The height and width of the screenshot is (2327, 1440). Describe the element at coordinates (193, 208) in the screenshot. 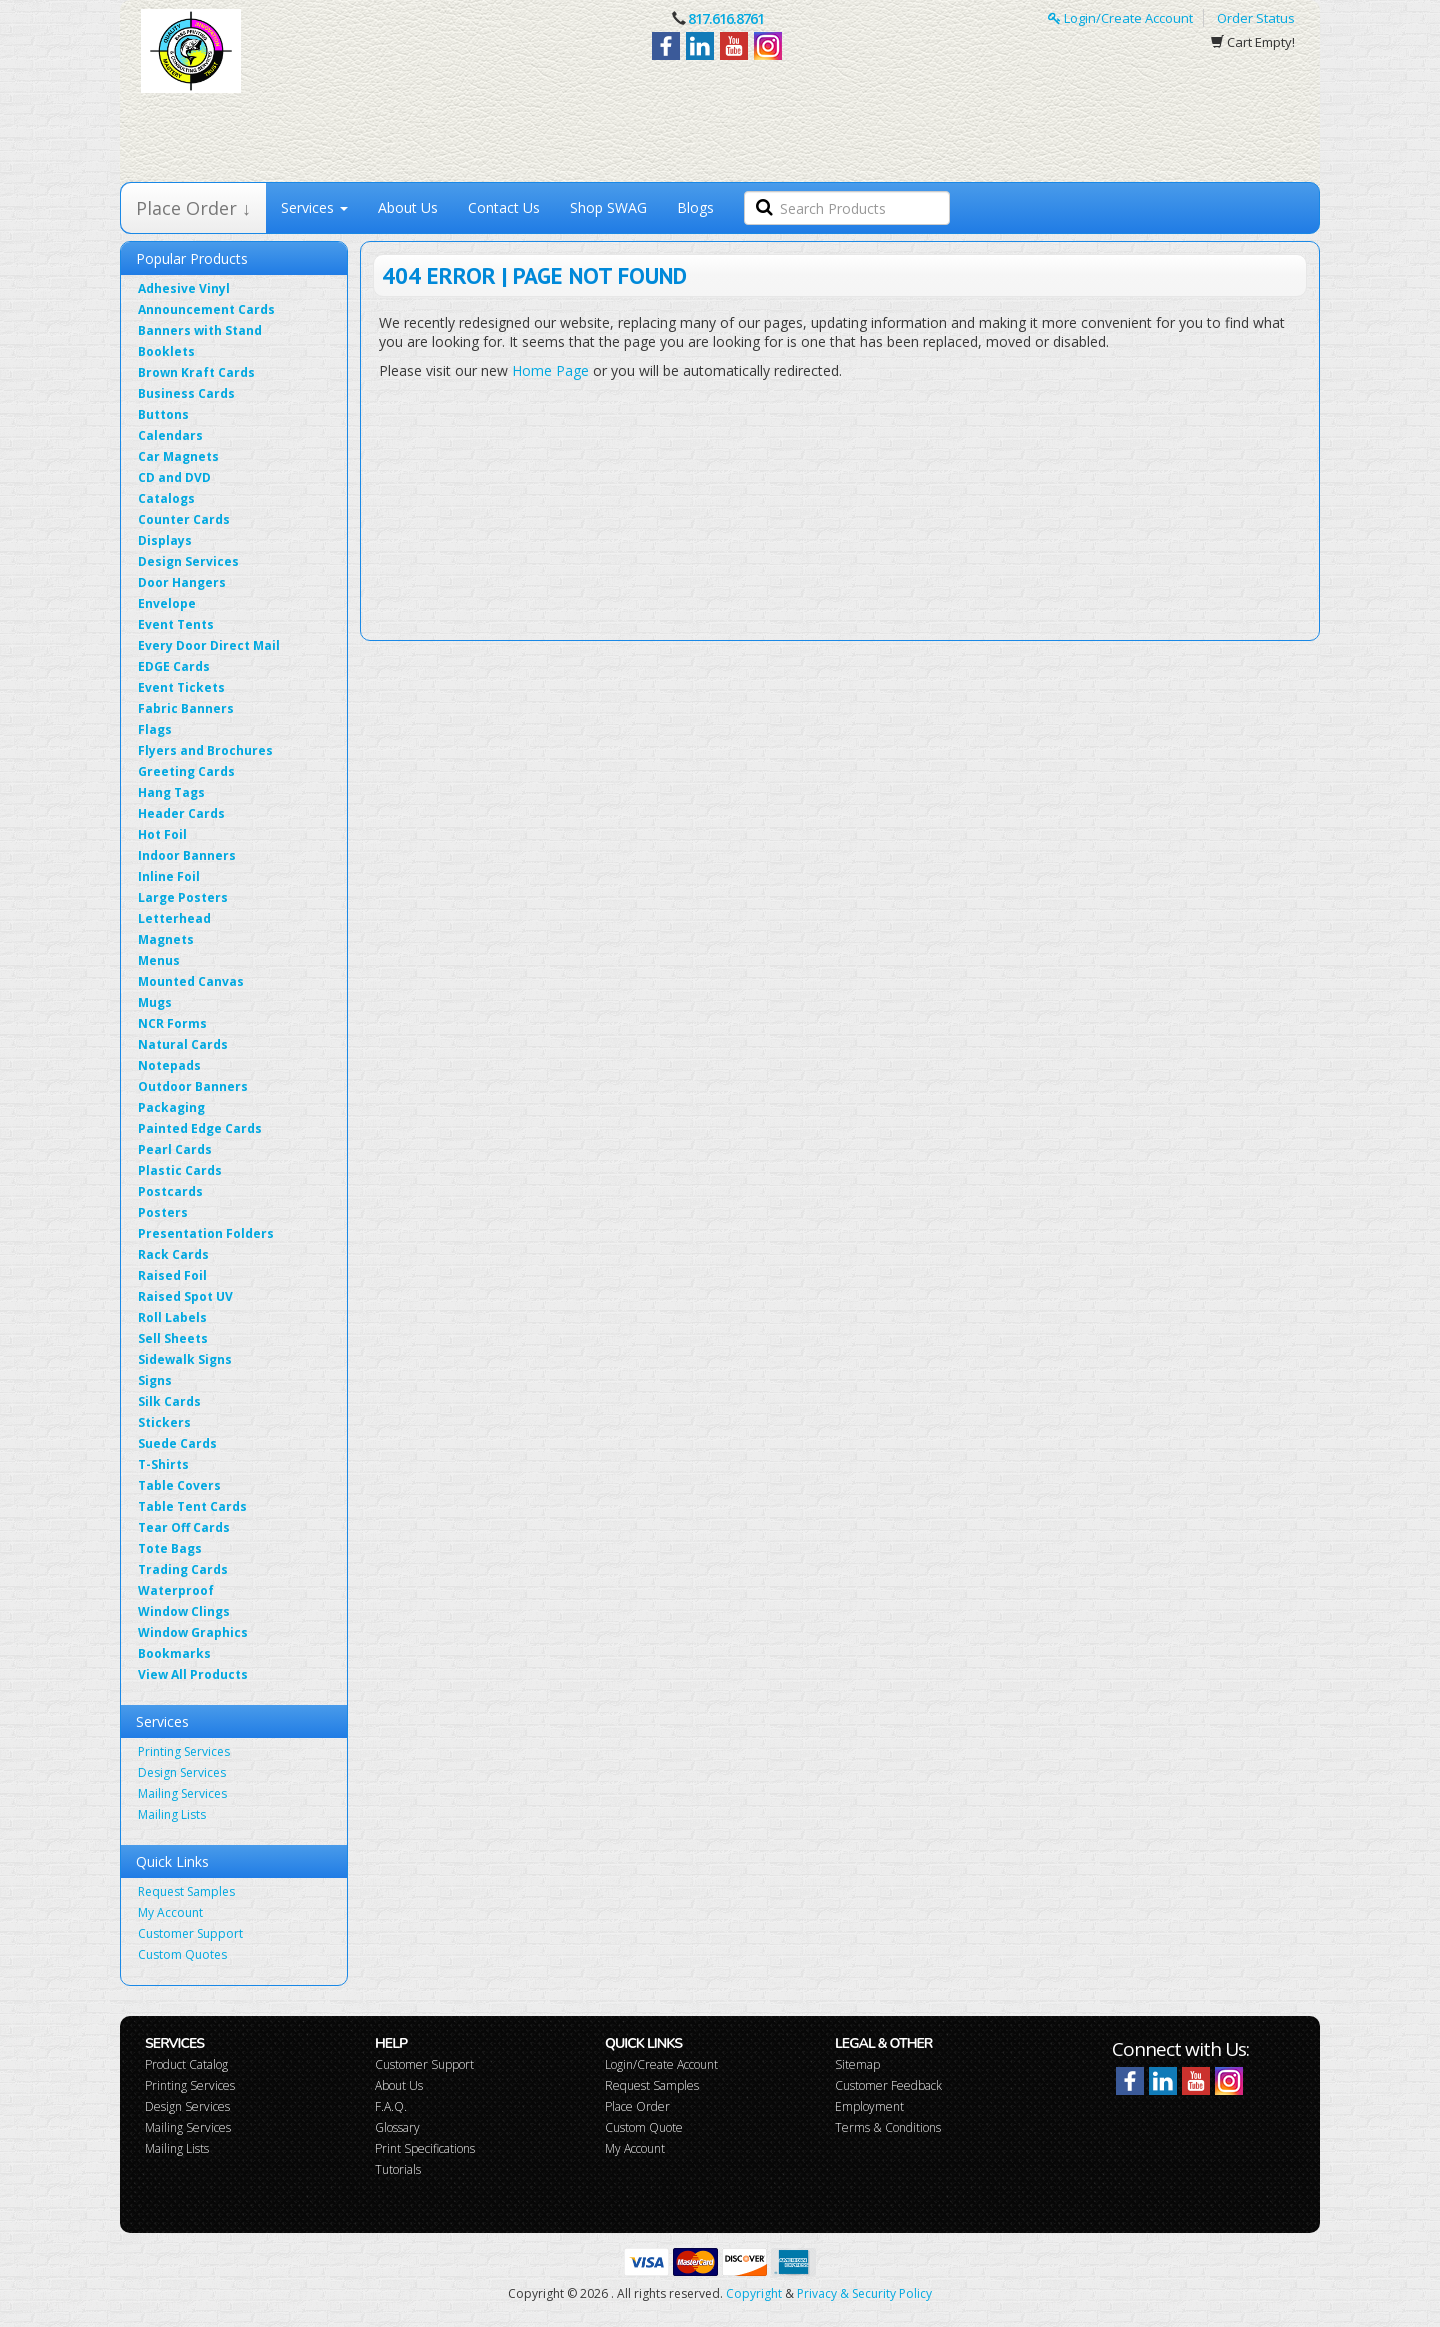

I see `Place Order ↓` at that location.